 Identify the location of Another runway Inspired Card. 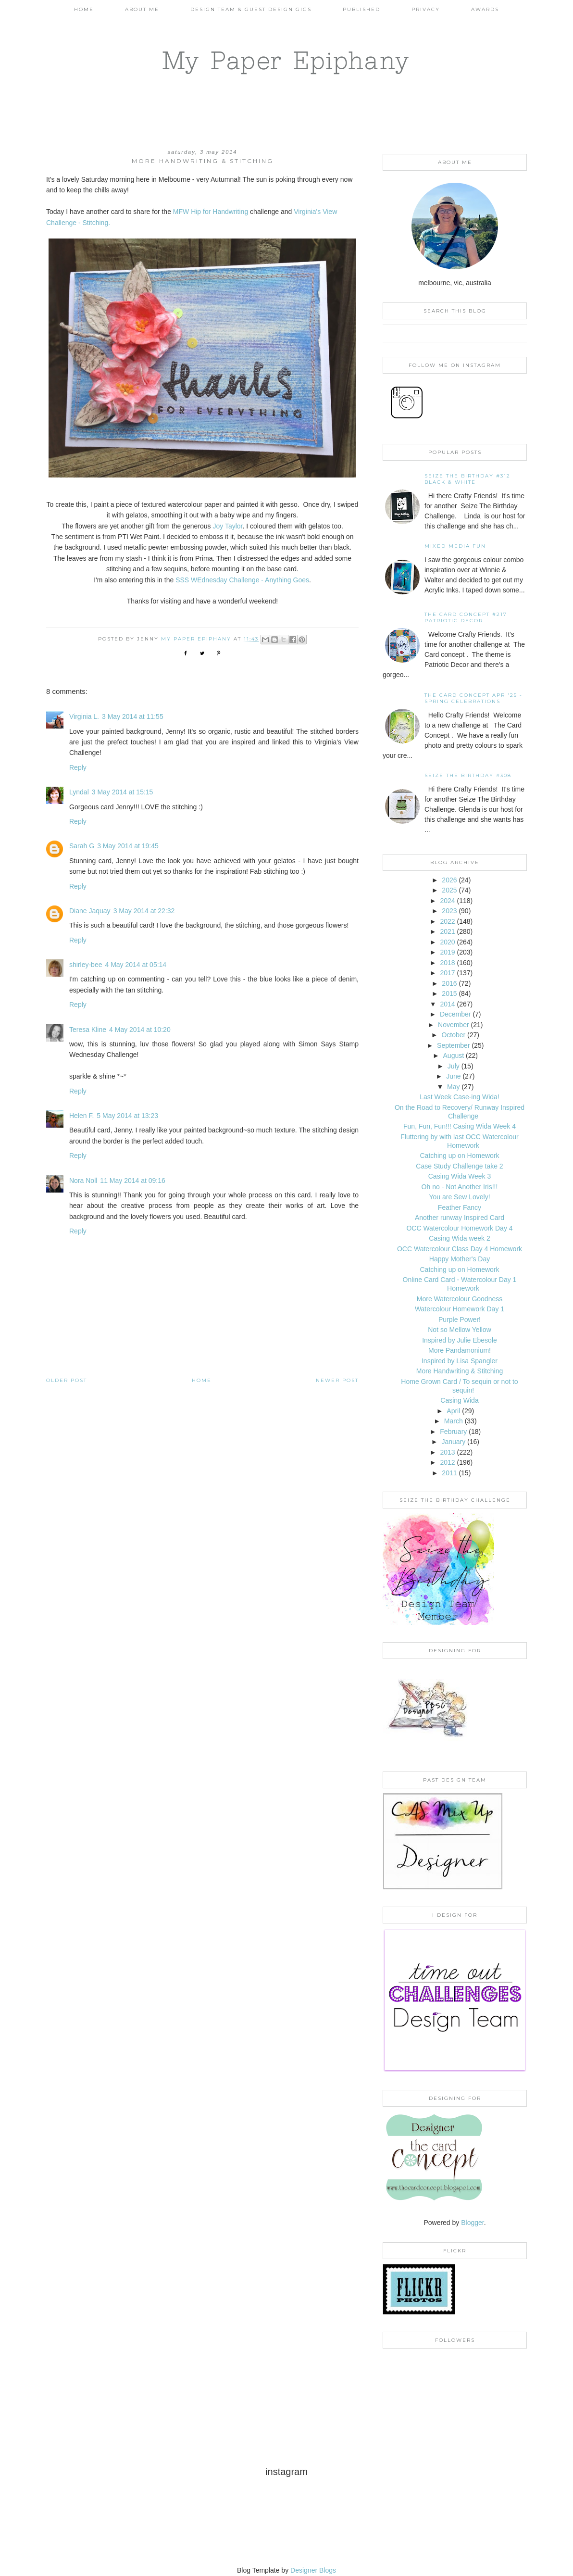
(459, 1217).